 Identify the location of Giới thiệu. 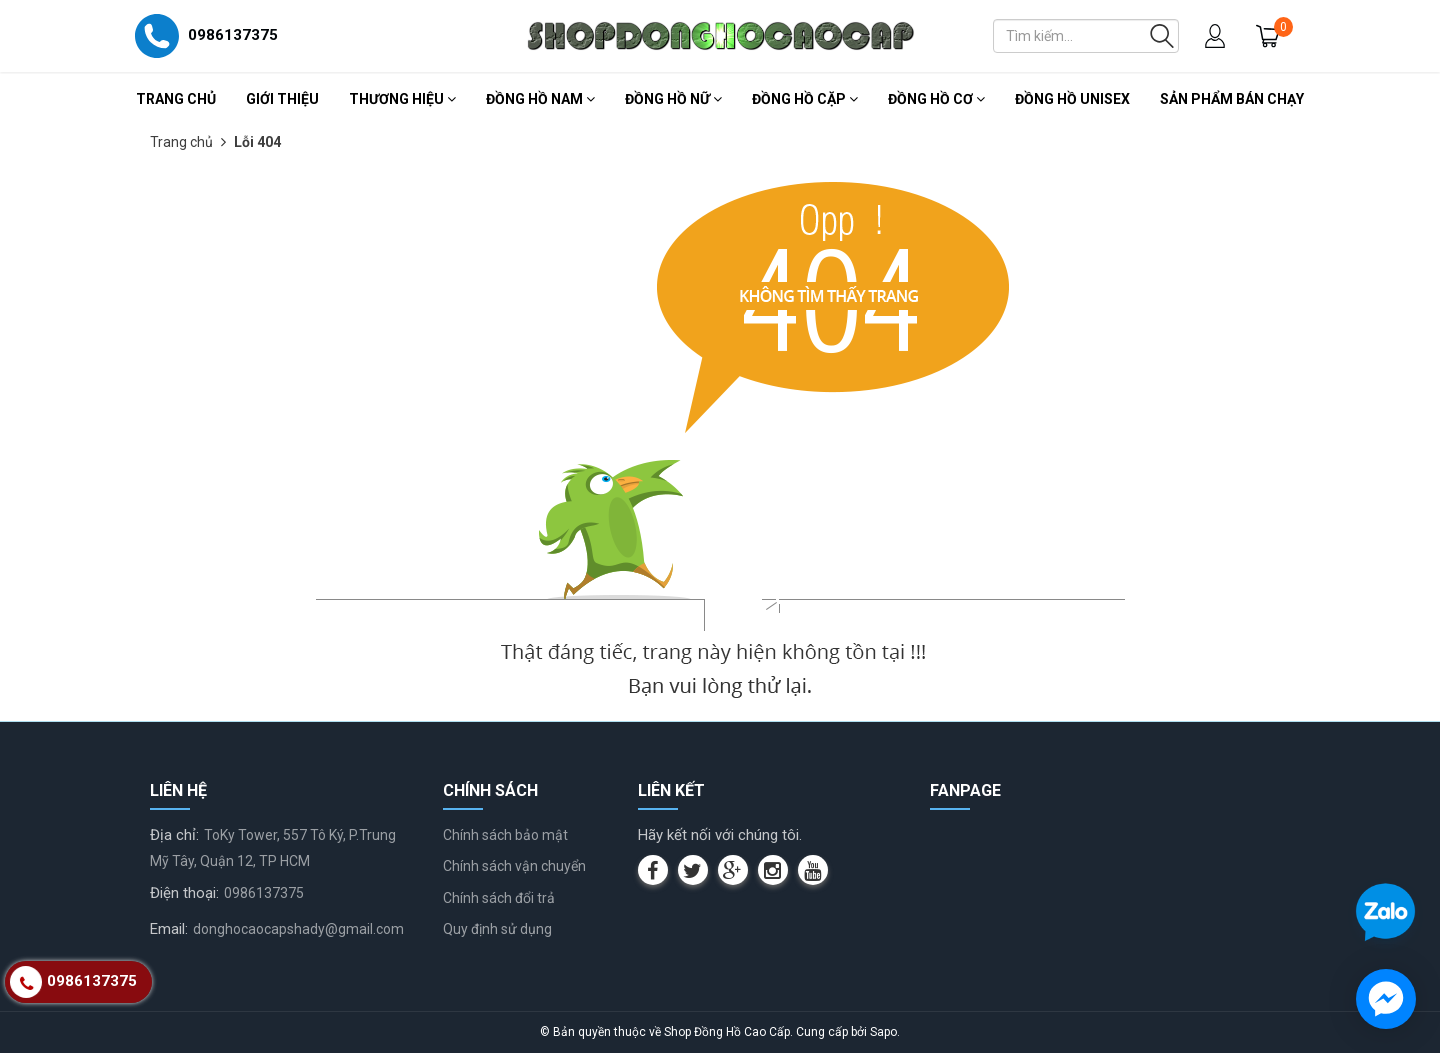
(282, 99).